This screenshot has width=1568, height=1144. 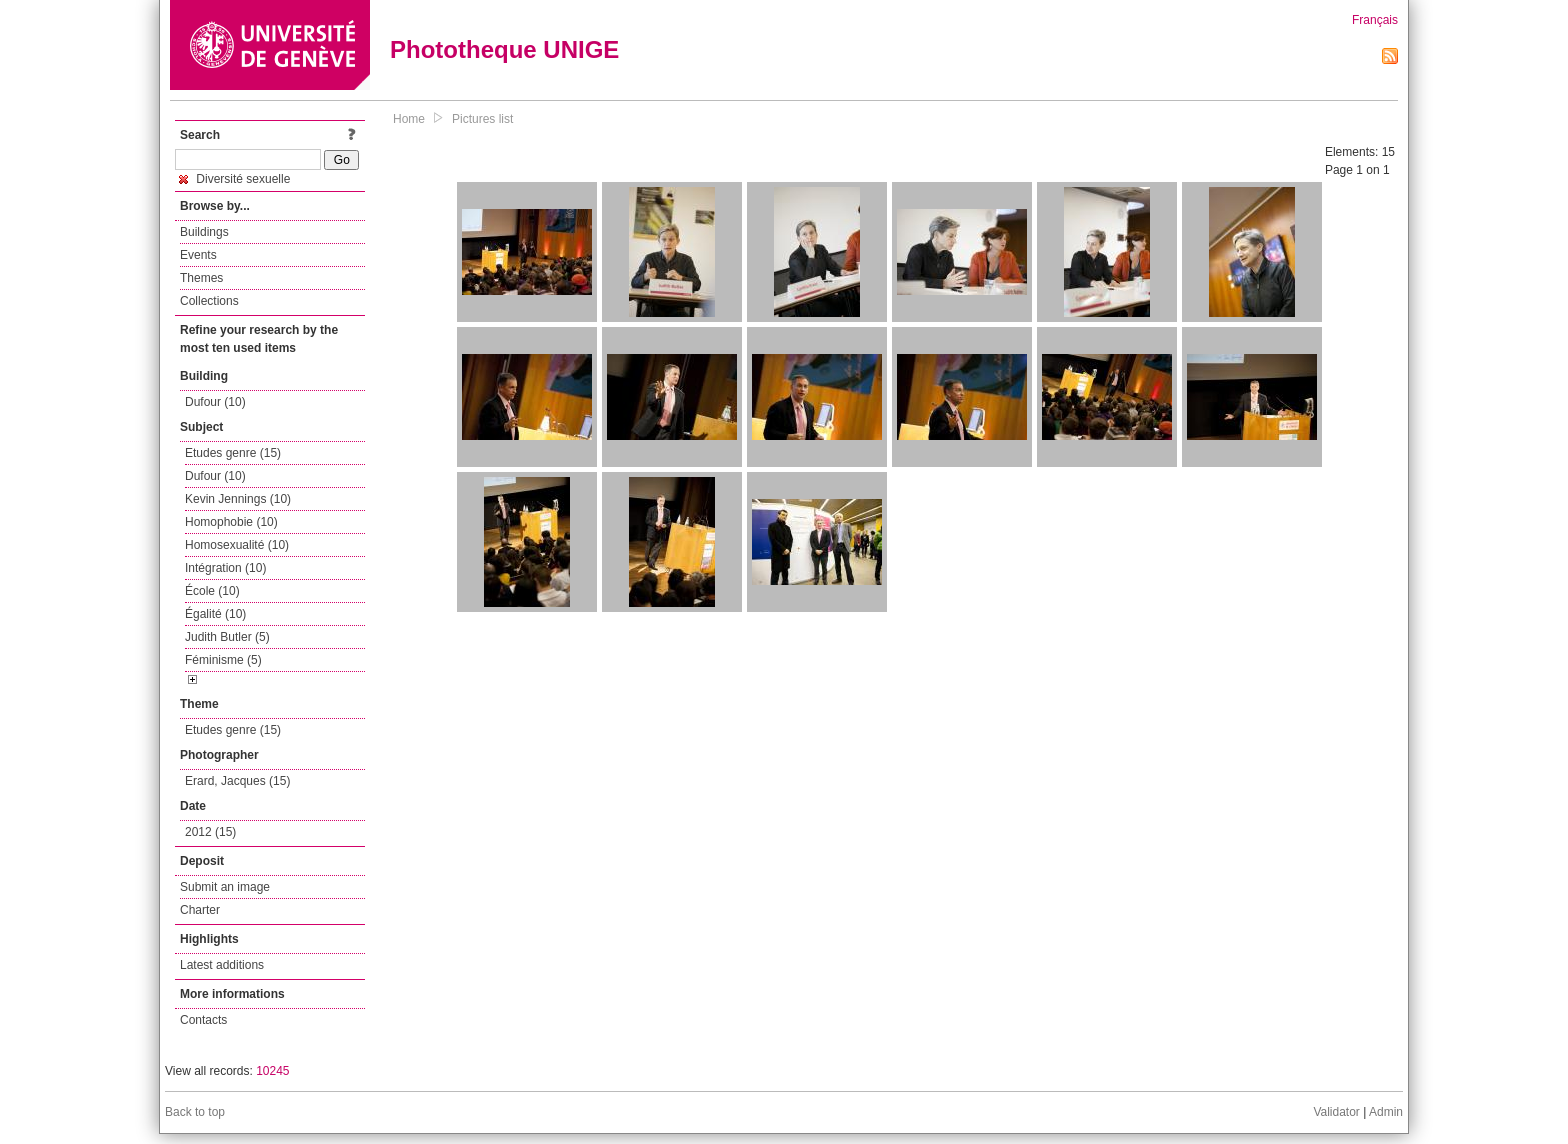 What do you see at coordinates (210, 832) in the screenshot?
I see `2012 (15)` at bounding box center [210, 832].